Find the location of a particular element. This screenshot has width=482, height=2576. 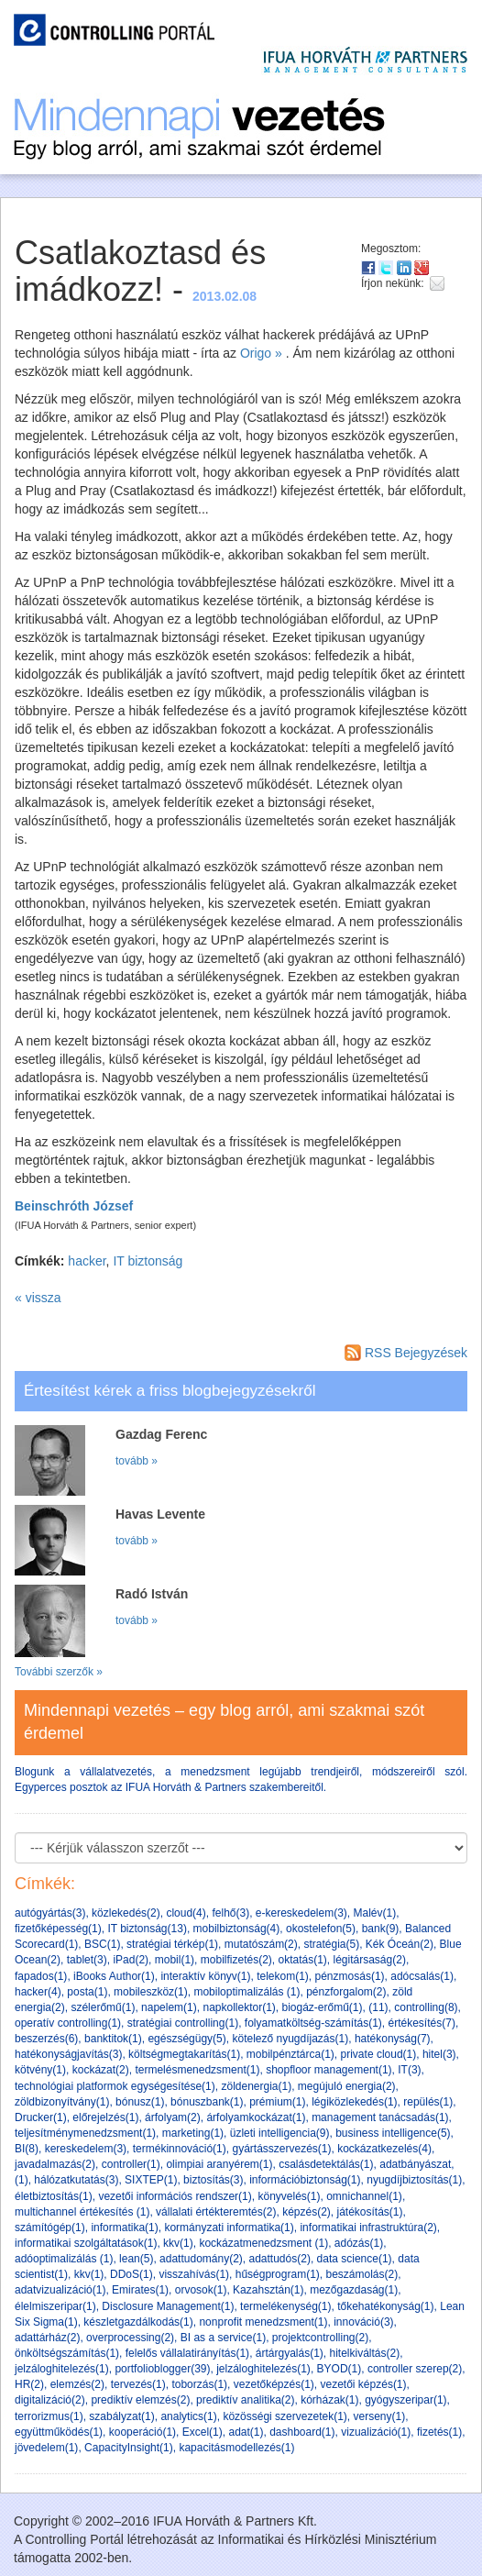

További szerzők » is located at coordinates (59, 1671).